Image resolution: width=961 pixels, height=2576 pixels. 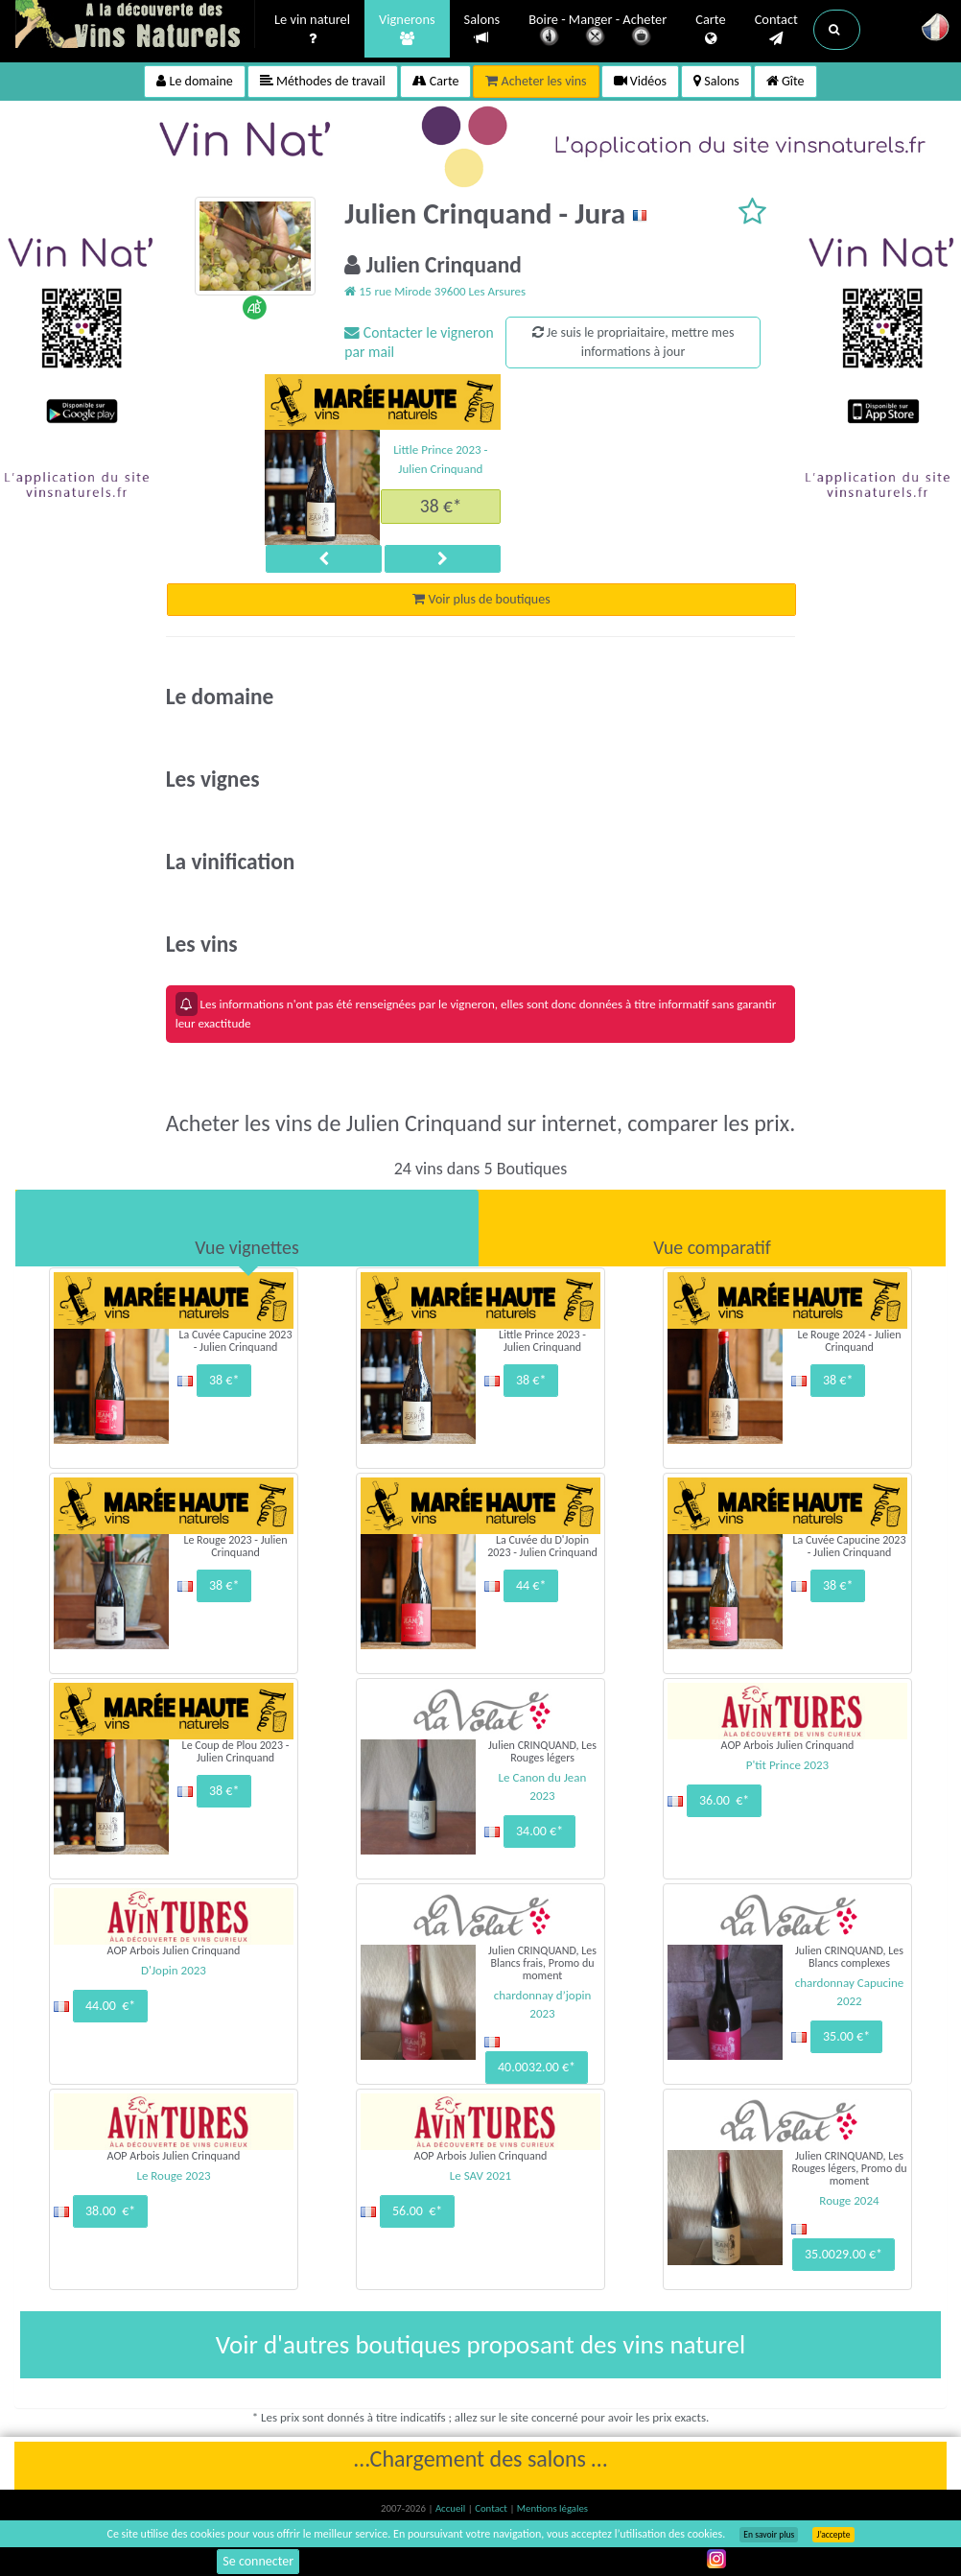 What do you see at coordinates (776, 29) in the screenshot?
I see `Contact` at bounding box center [776, 29].